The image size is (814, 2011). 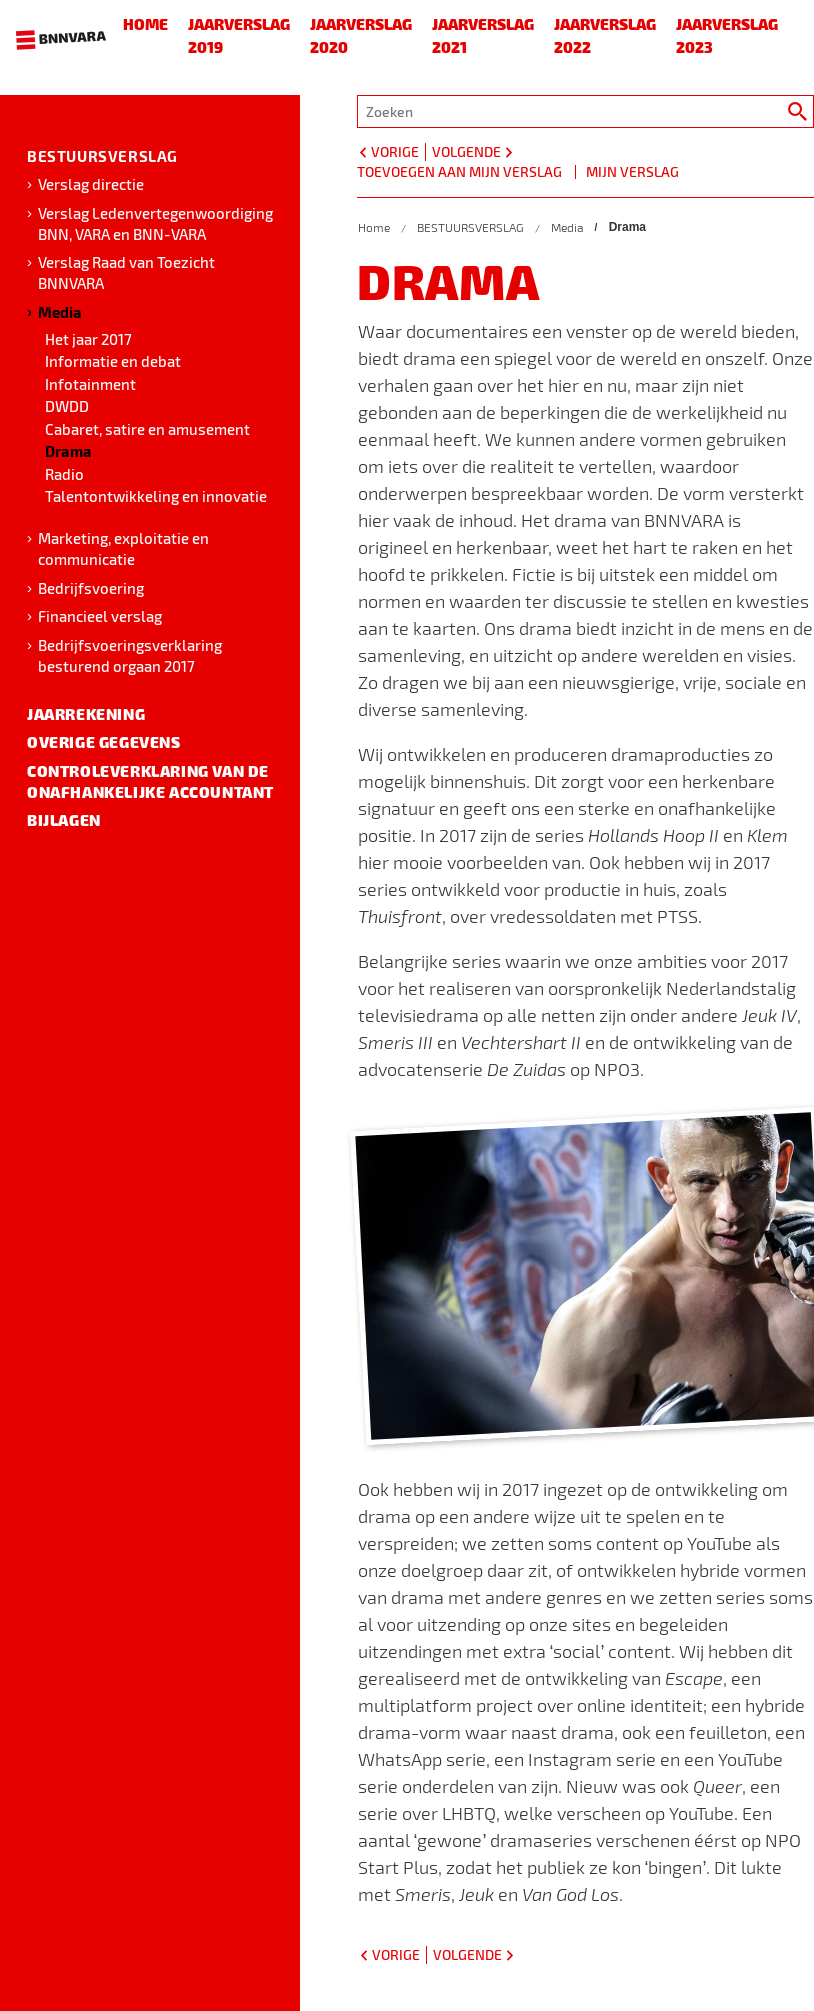 I want to click on Bedrijfsvoering, so click(x=91, y=588).